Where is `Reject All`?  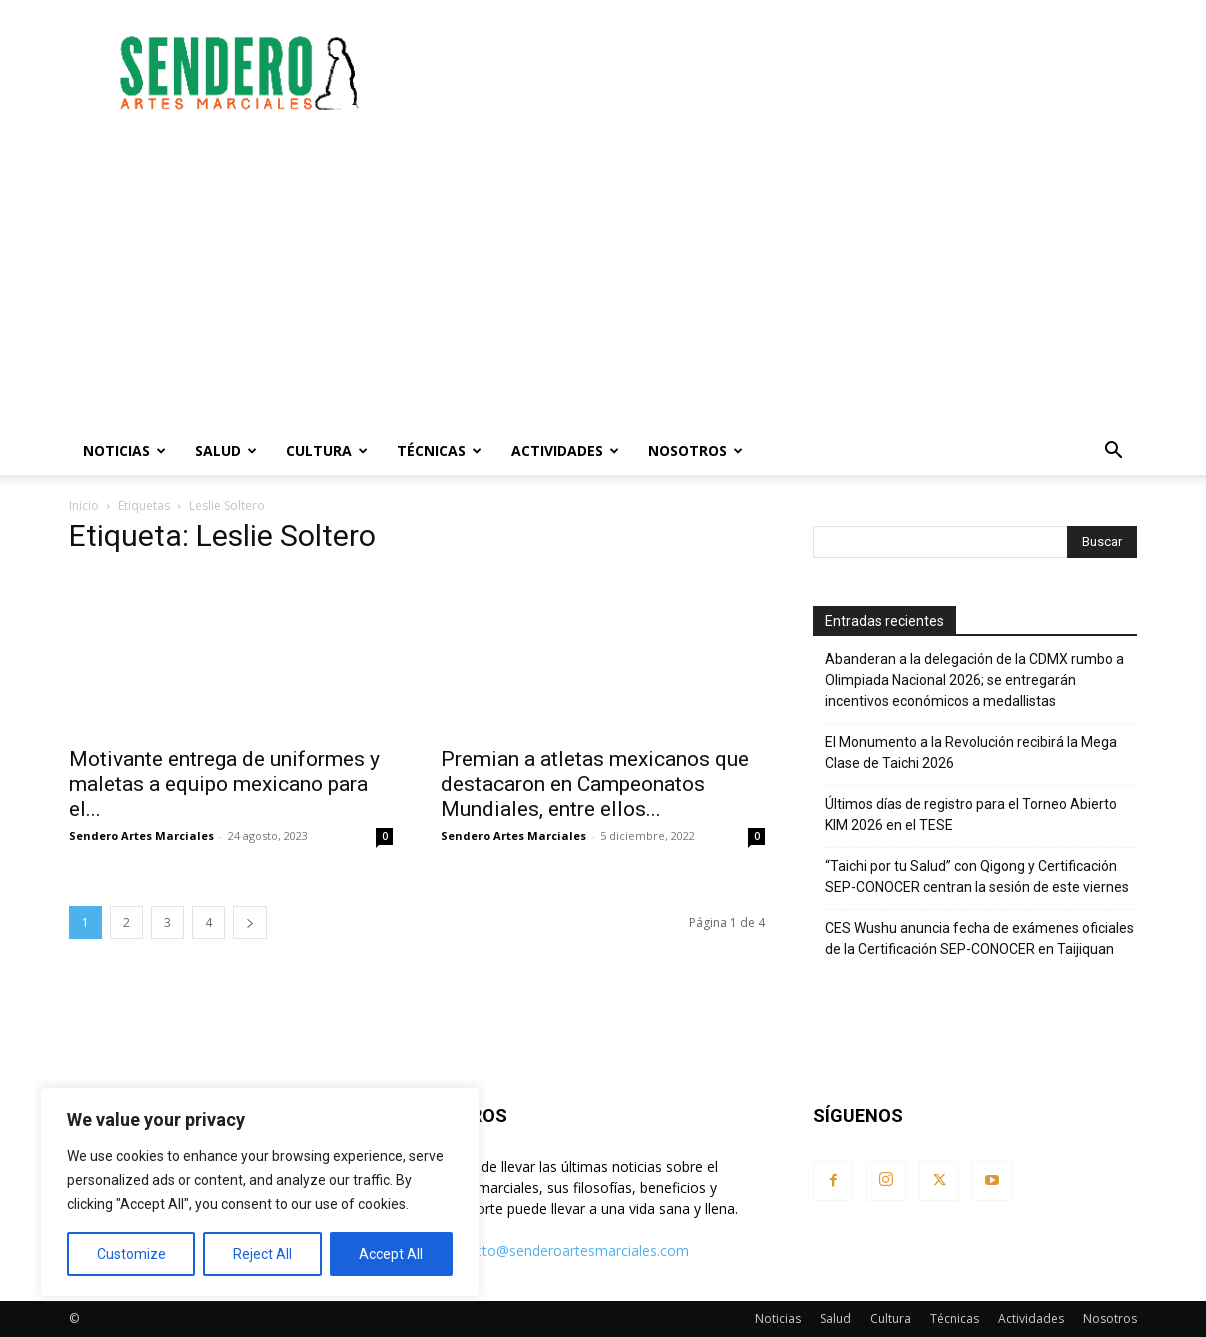 Reject All is located at coordinates (262, 1254).